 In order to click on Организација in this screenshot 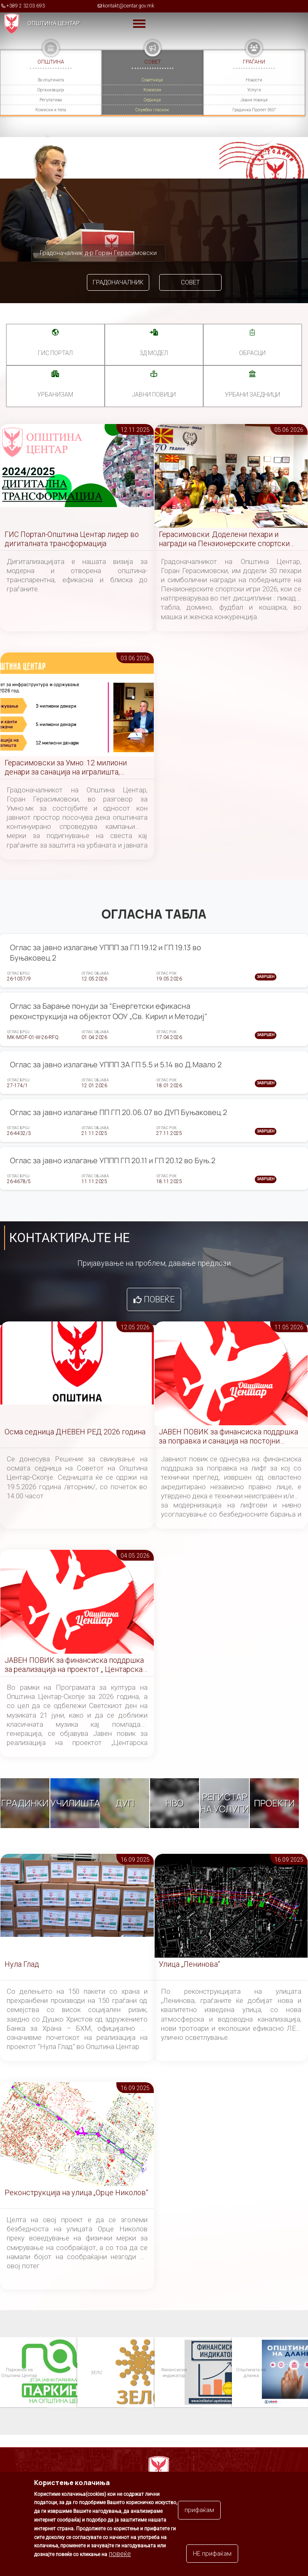, I will do `click(50, 90)`.